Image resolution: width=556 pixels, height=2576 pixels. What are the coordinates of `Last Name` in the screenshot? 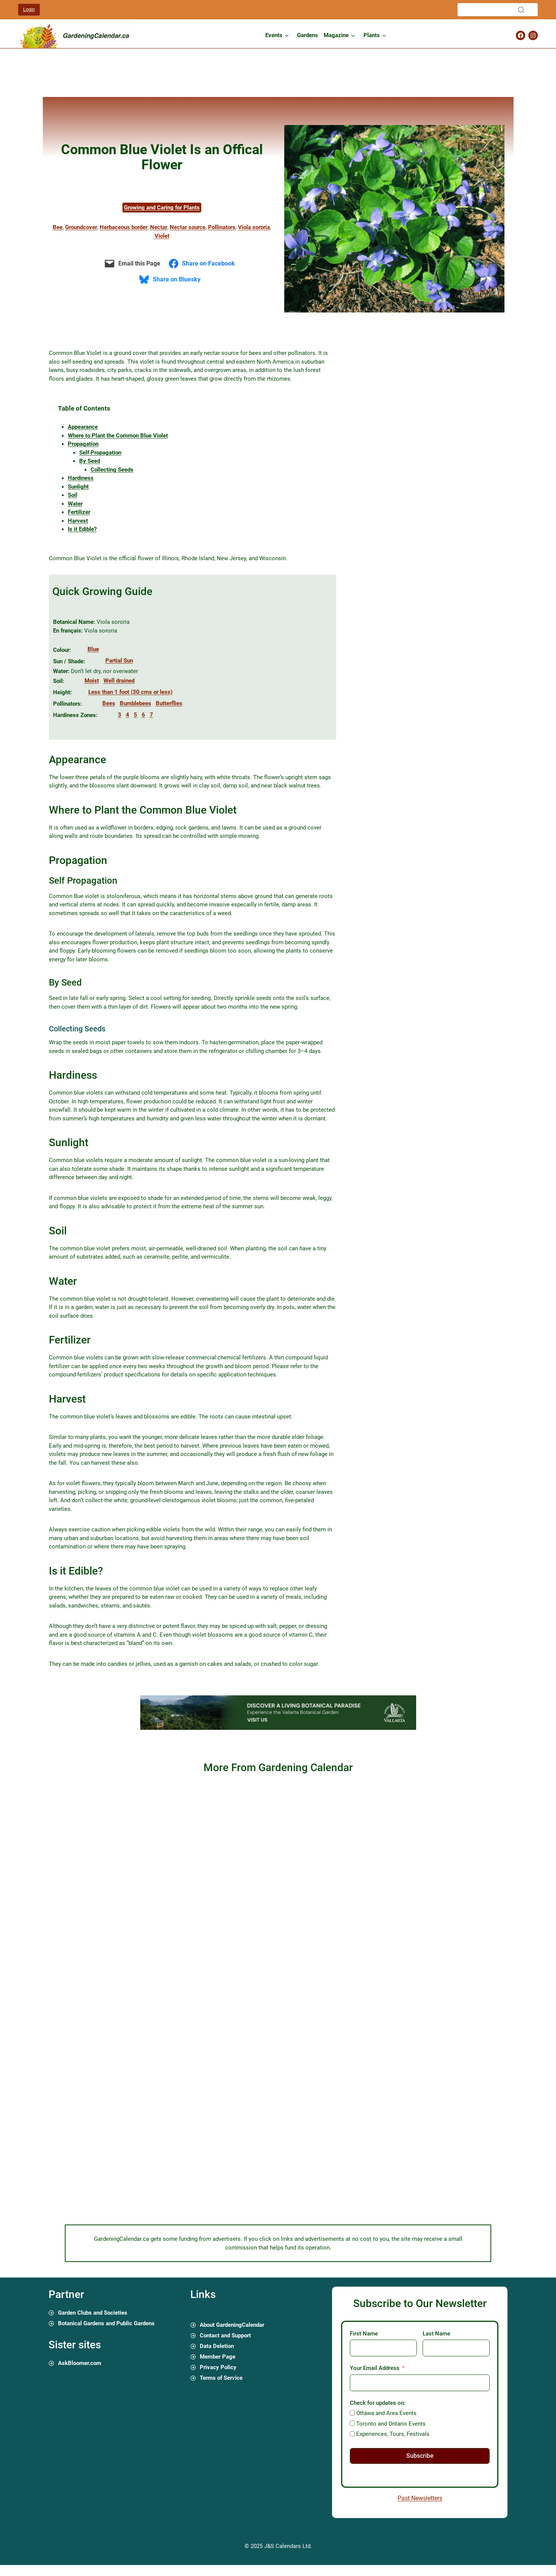 It's located at (436, 2333).